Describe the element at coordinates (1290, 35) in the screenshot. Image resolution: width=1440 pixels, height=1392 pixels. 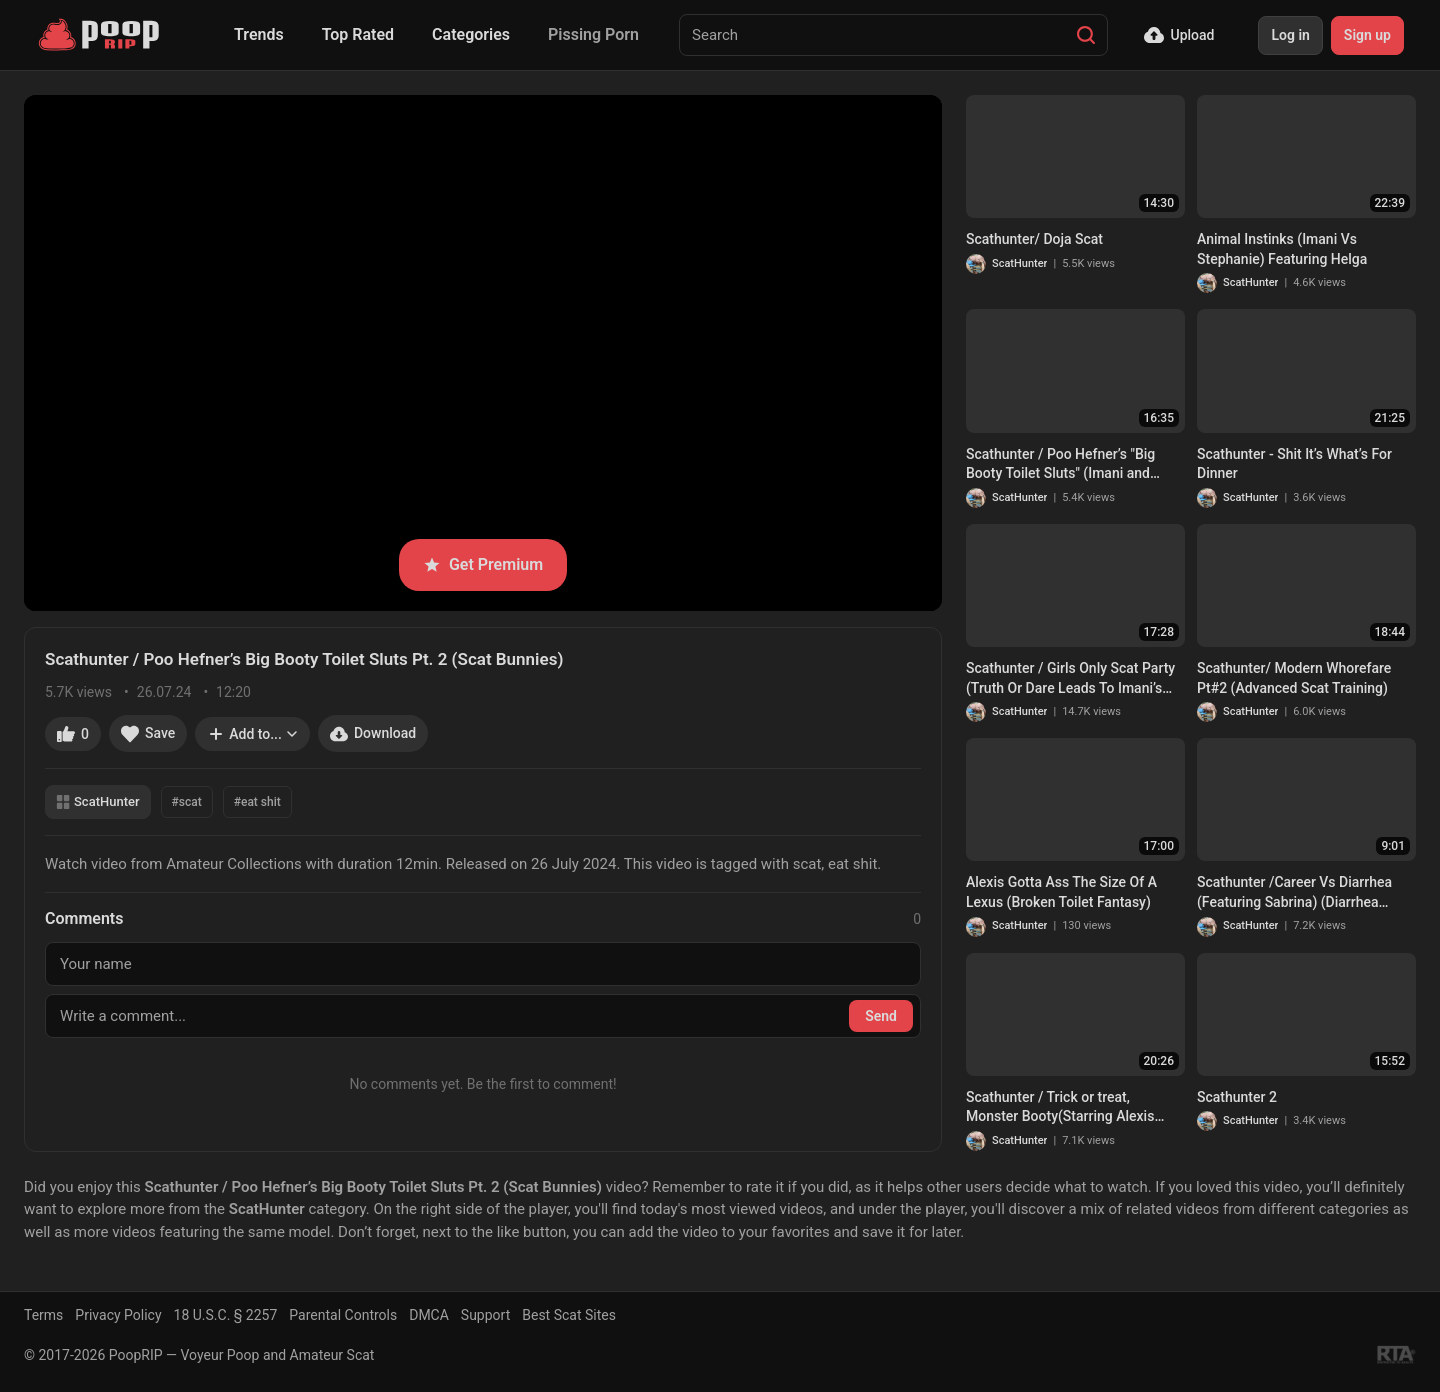
I see `Log in` at that location.